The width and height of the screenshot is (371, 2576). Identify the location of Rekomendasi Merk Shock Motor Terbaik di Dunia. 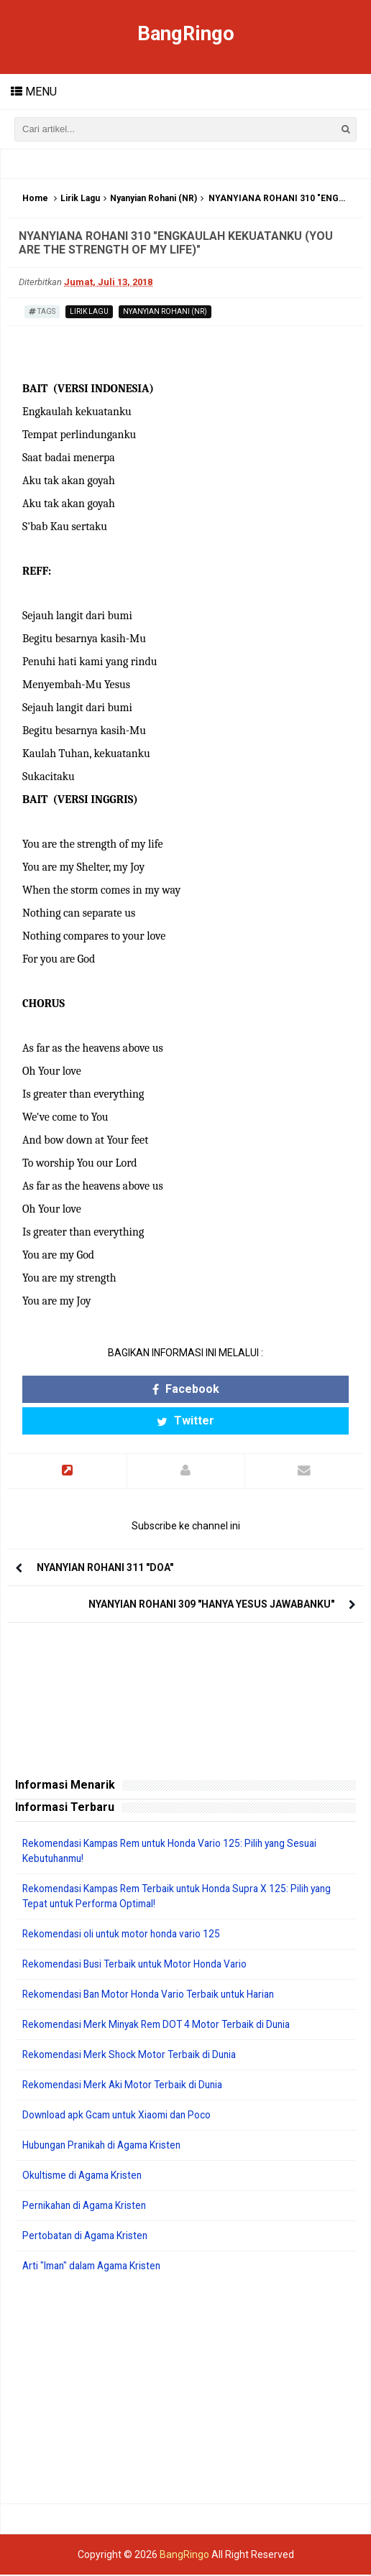
(133, 2056).